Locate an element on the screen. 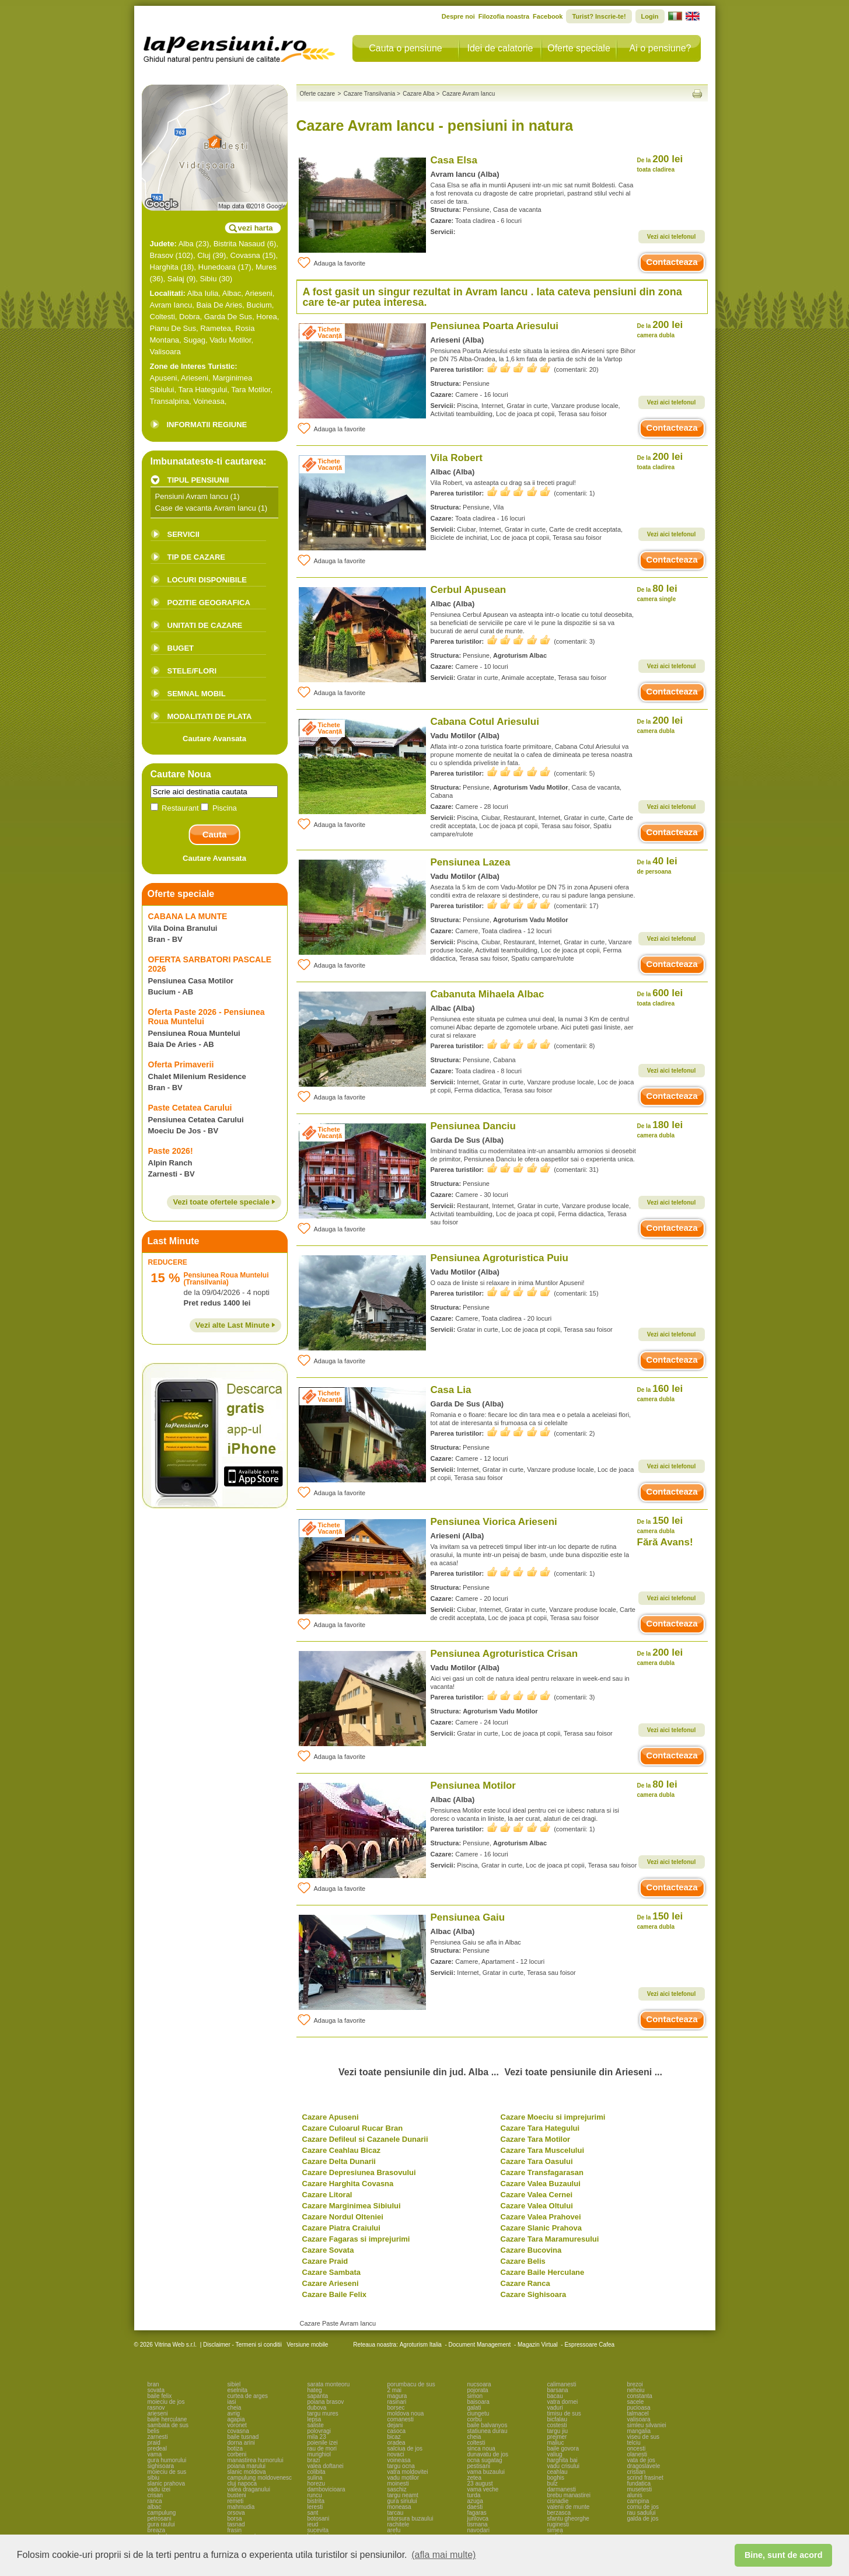  musetesti is located at coordinates (639, 2489).